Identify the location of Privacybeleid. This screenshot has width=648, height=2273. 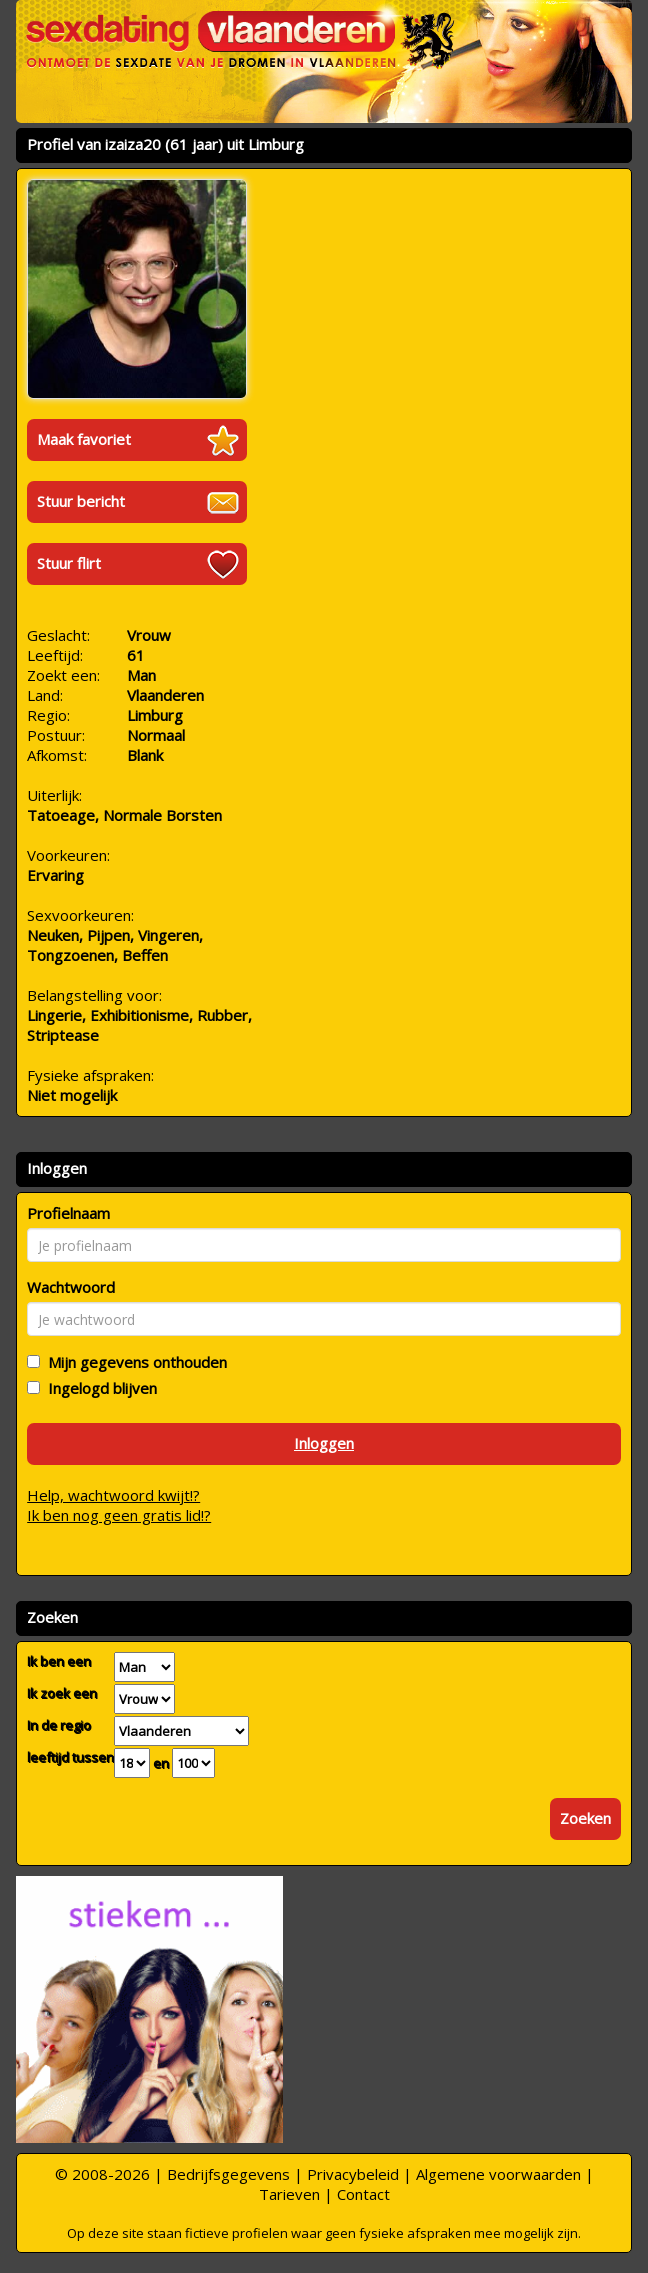
(353, 2174).